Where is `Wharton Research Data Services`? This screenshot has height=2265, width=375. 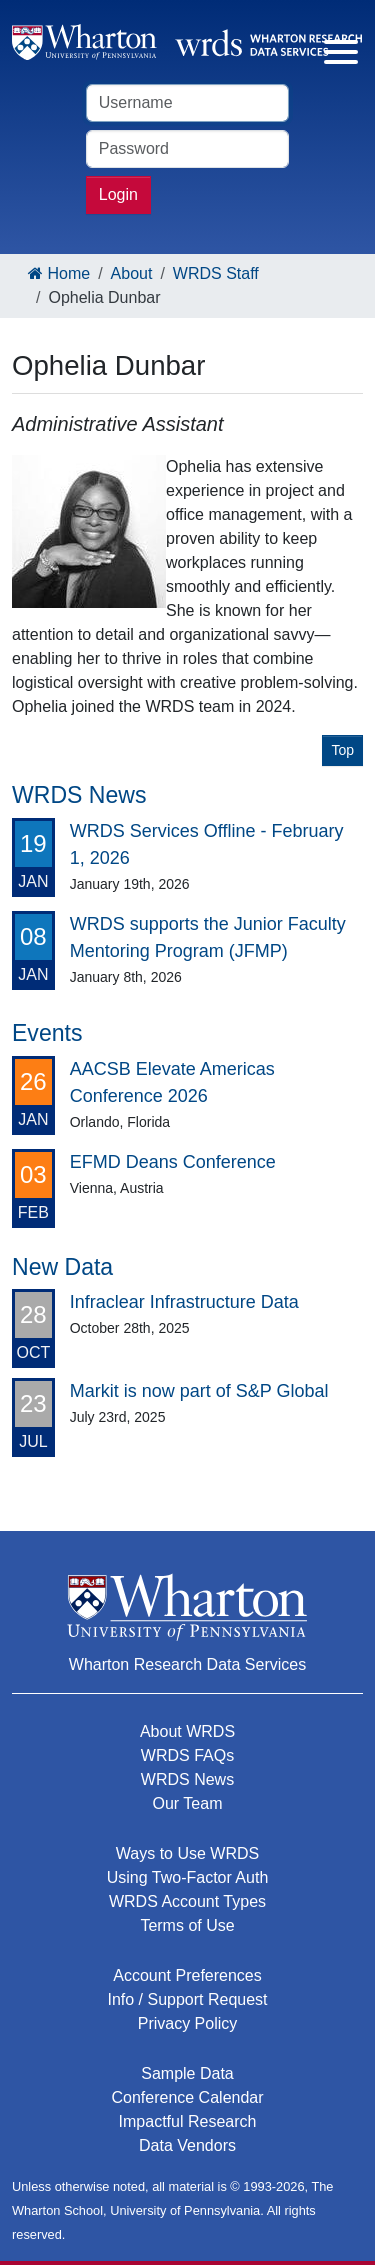 Wharton Research Data Services is located at coordinates (187, 1664).